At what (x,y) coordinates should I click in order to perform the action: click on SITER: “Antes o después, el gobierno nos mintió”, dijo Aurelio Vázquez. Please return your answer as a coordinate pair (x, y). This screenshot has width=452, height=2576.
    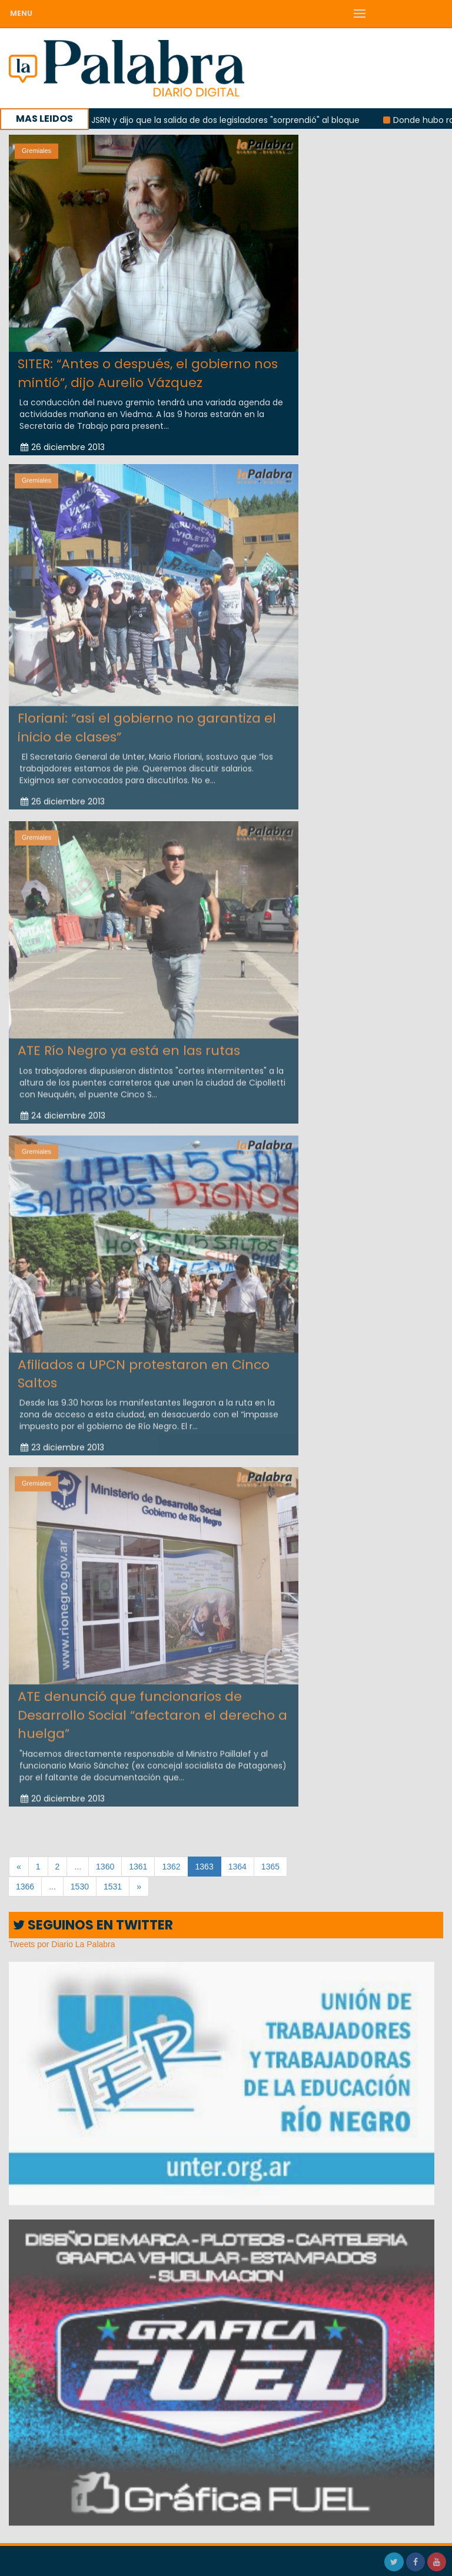
    Looking at the image, I should click on (148, 373).